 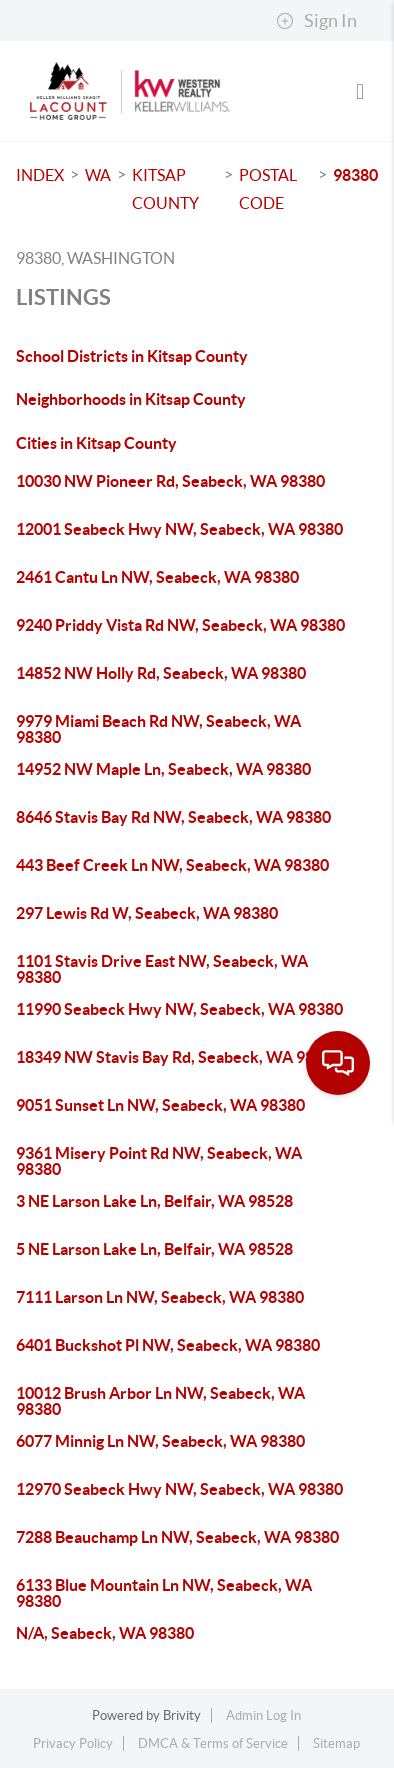 I want to click on 5 NE Larson Lake Ln, Belfair, WA 98528, so click(x=154, y=1249).